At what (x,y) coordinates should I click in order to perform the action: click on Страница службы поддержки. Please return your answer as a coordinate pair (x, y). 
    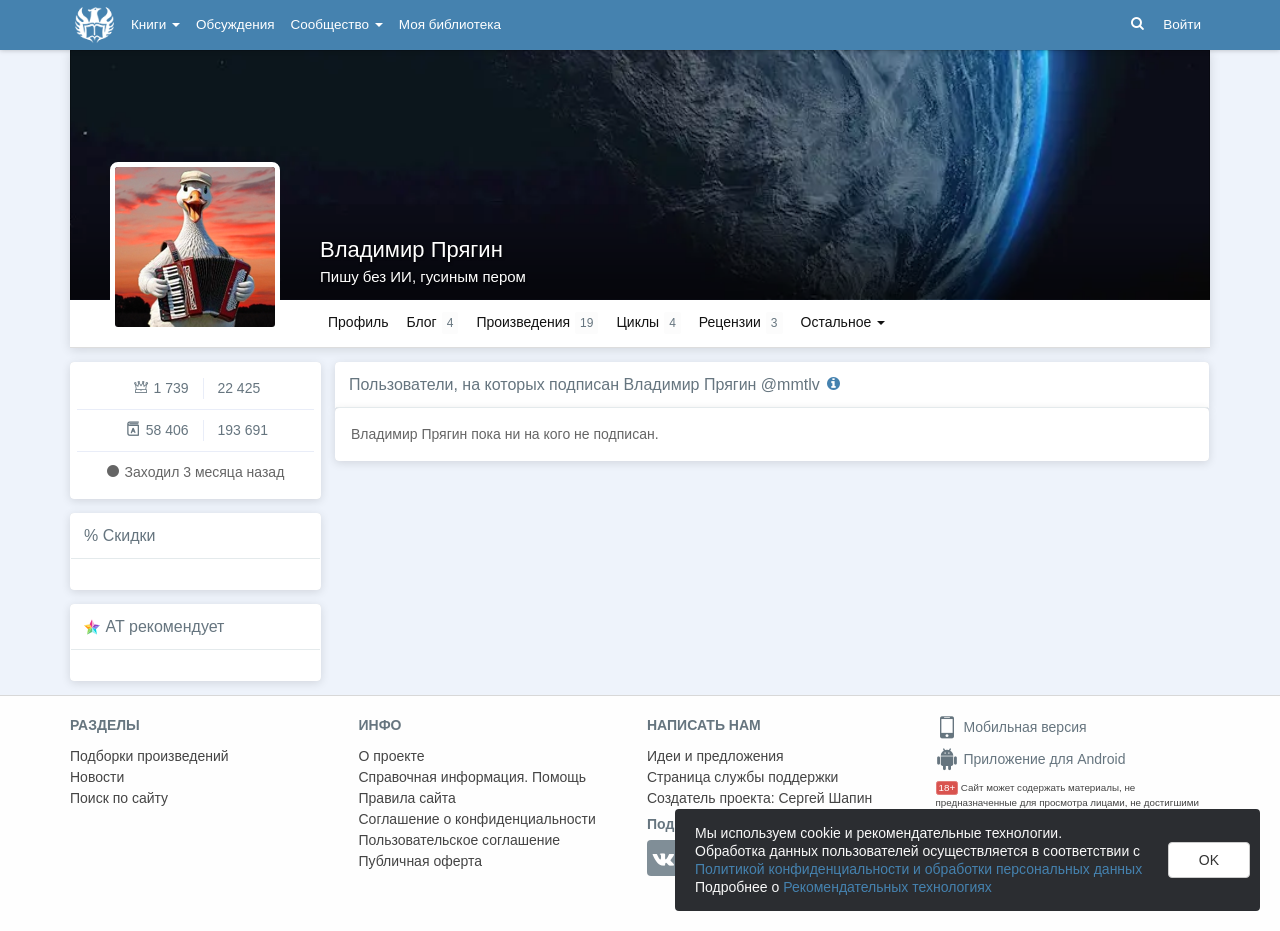
    Looking at the image, I should click on (742, 777).